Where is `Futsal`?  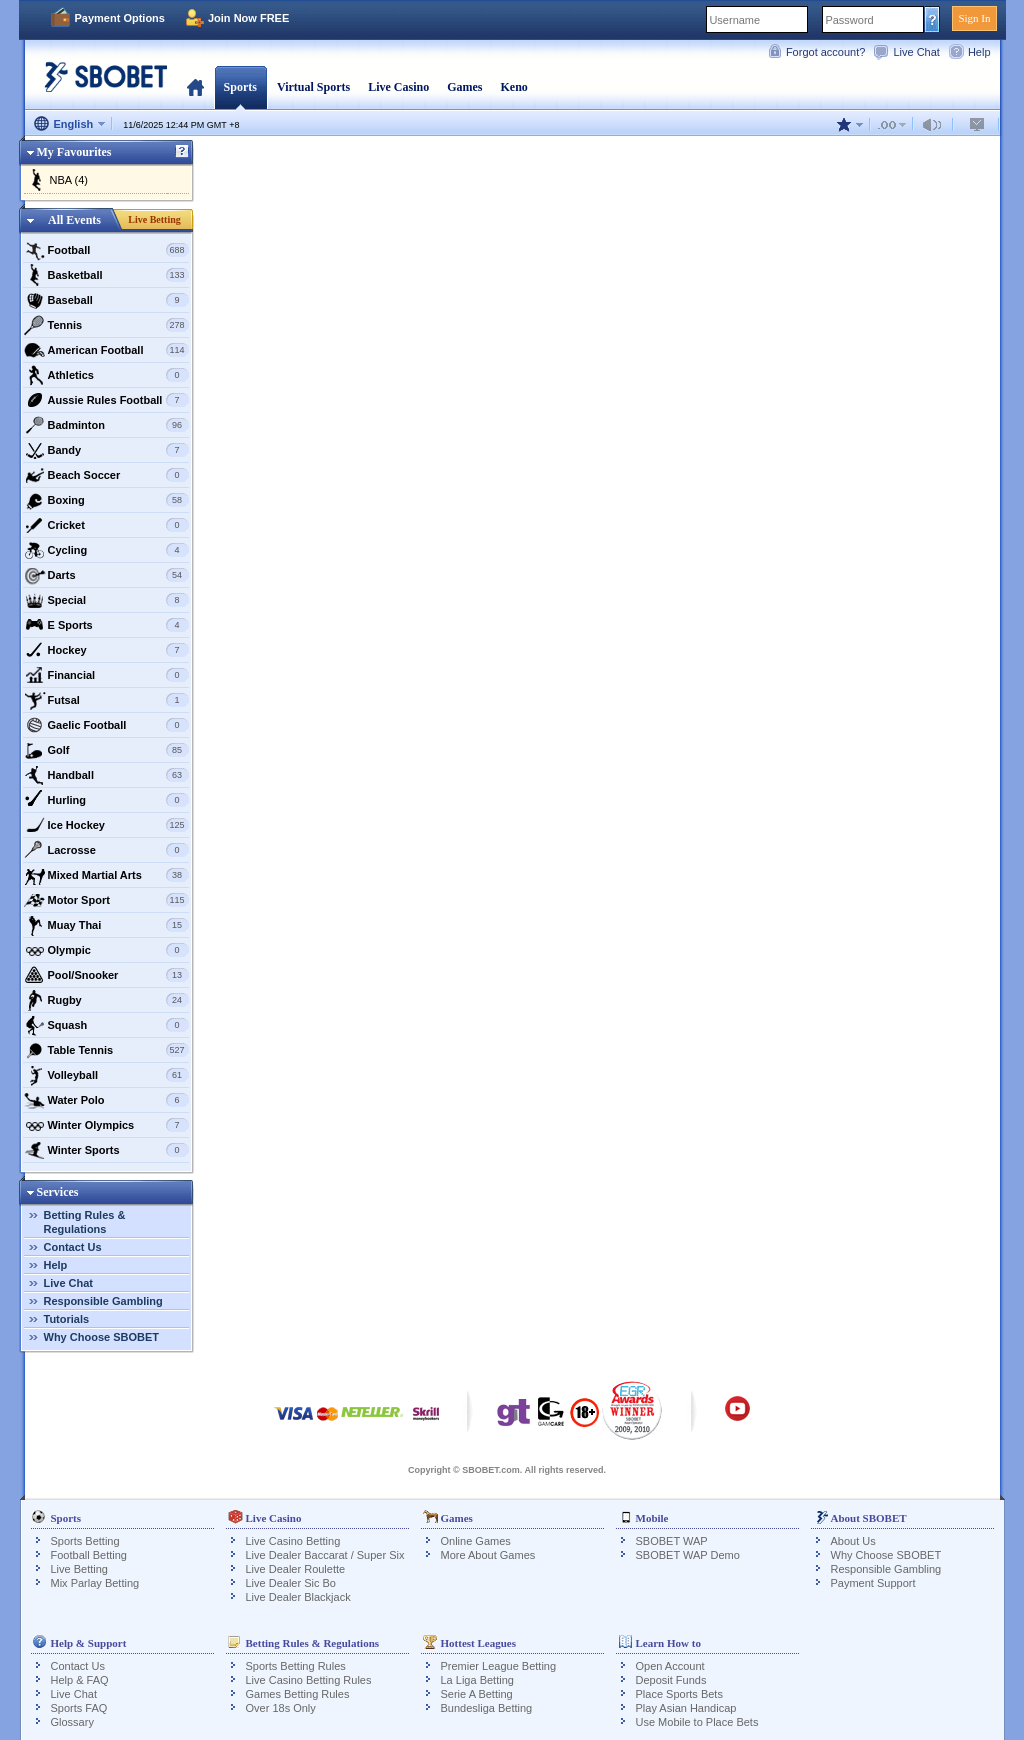 Futsal is located at coordinates (106, 700).